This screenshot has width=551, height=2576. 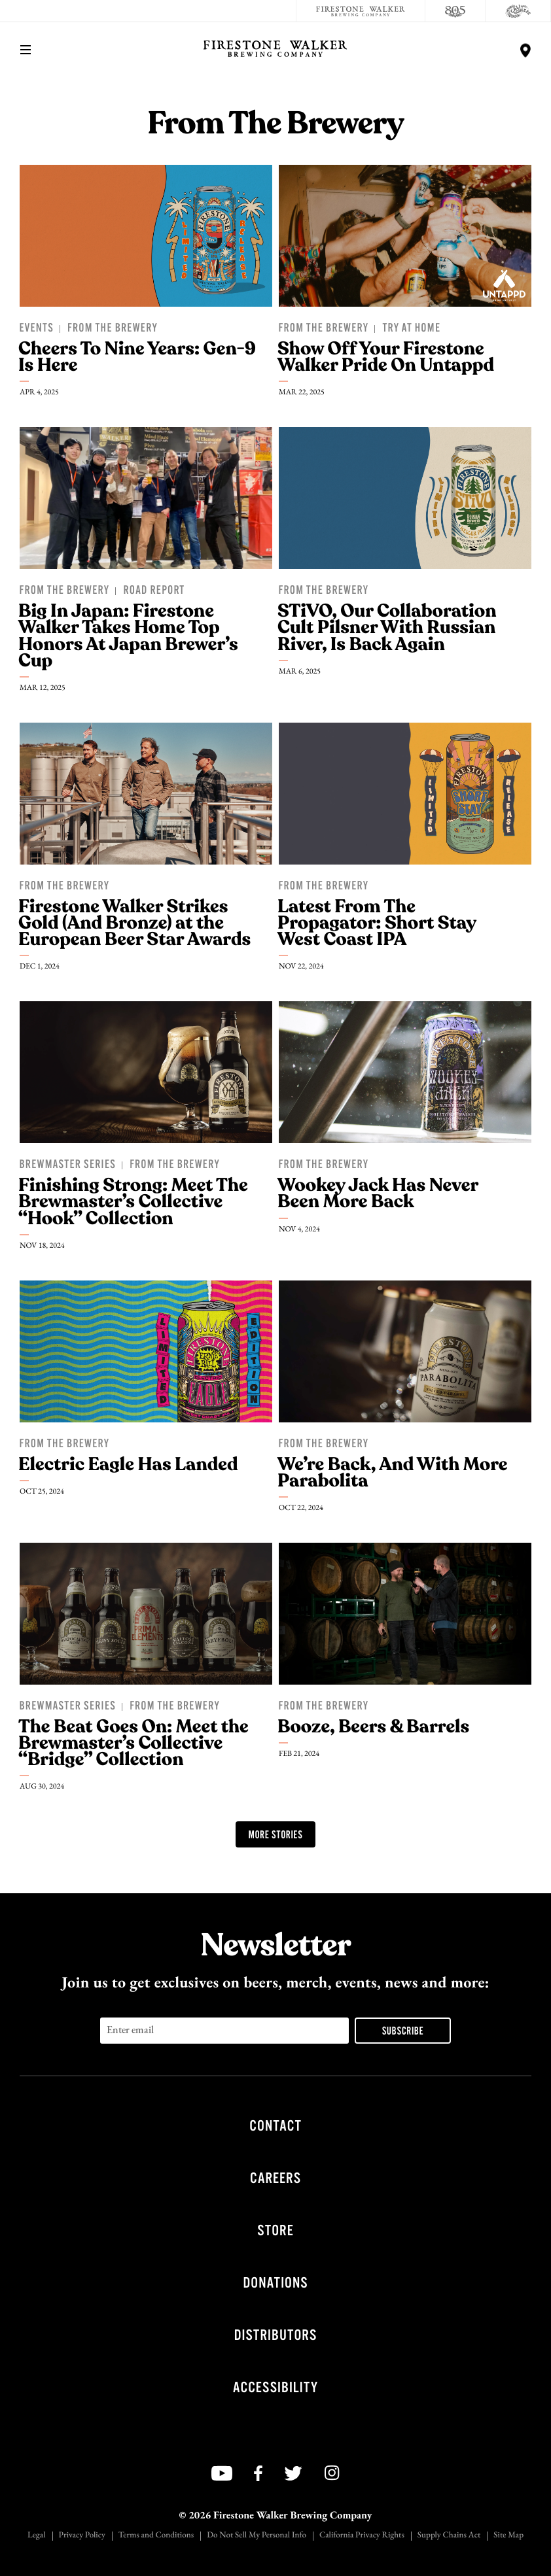 I want to click on Distributors, so click(x=275, y=2335).